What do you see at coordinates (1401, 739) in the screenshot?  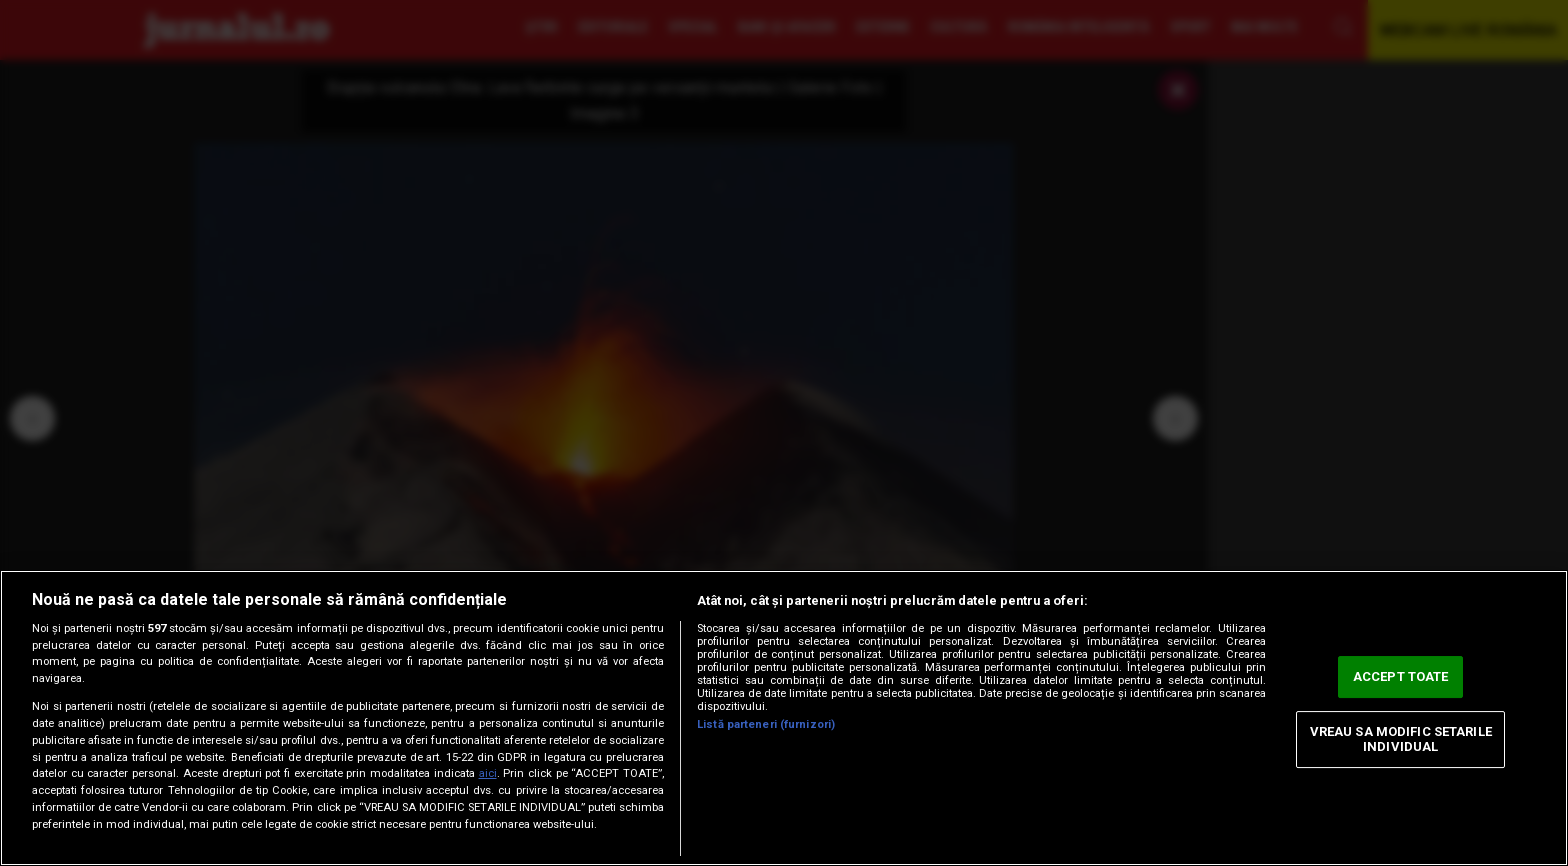 I see `VREAU SA MODIFIC SETARILE INDIVIDUAL [VREAU SA MODIFIC SETARILE INDIVIDUAL, Deschide dialogul din centrul preferințelor]` at bounding box center [1401, 739].